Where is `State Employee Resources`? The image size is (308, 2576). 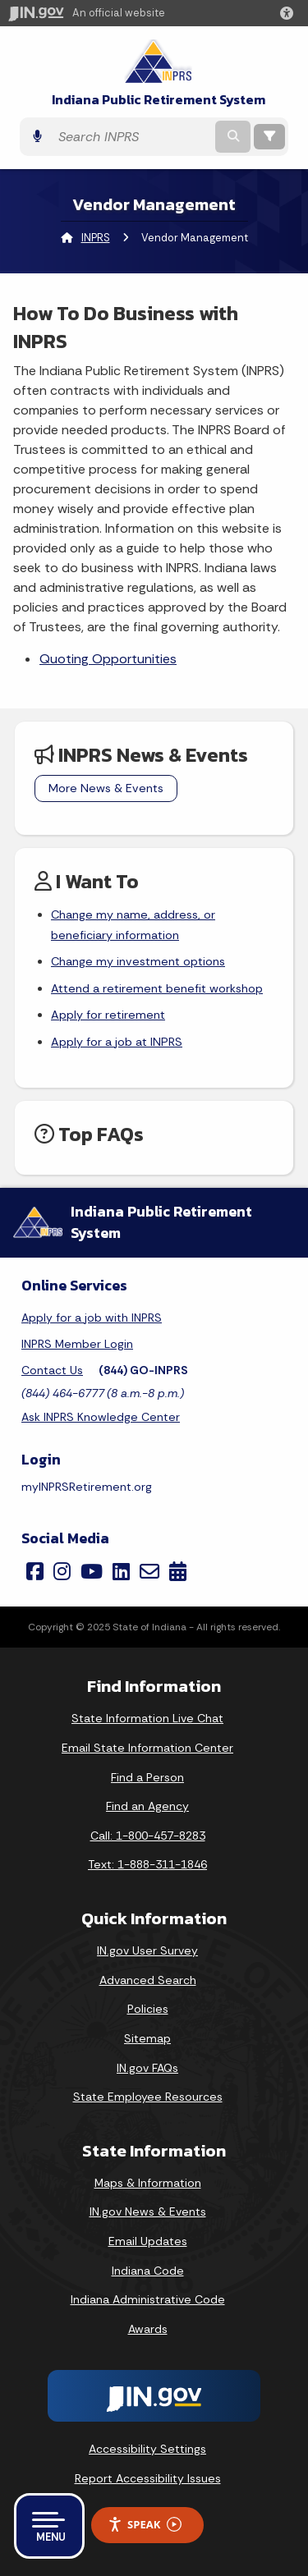 State Employee Resources is located at coordinates (148, 2096).